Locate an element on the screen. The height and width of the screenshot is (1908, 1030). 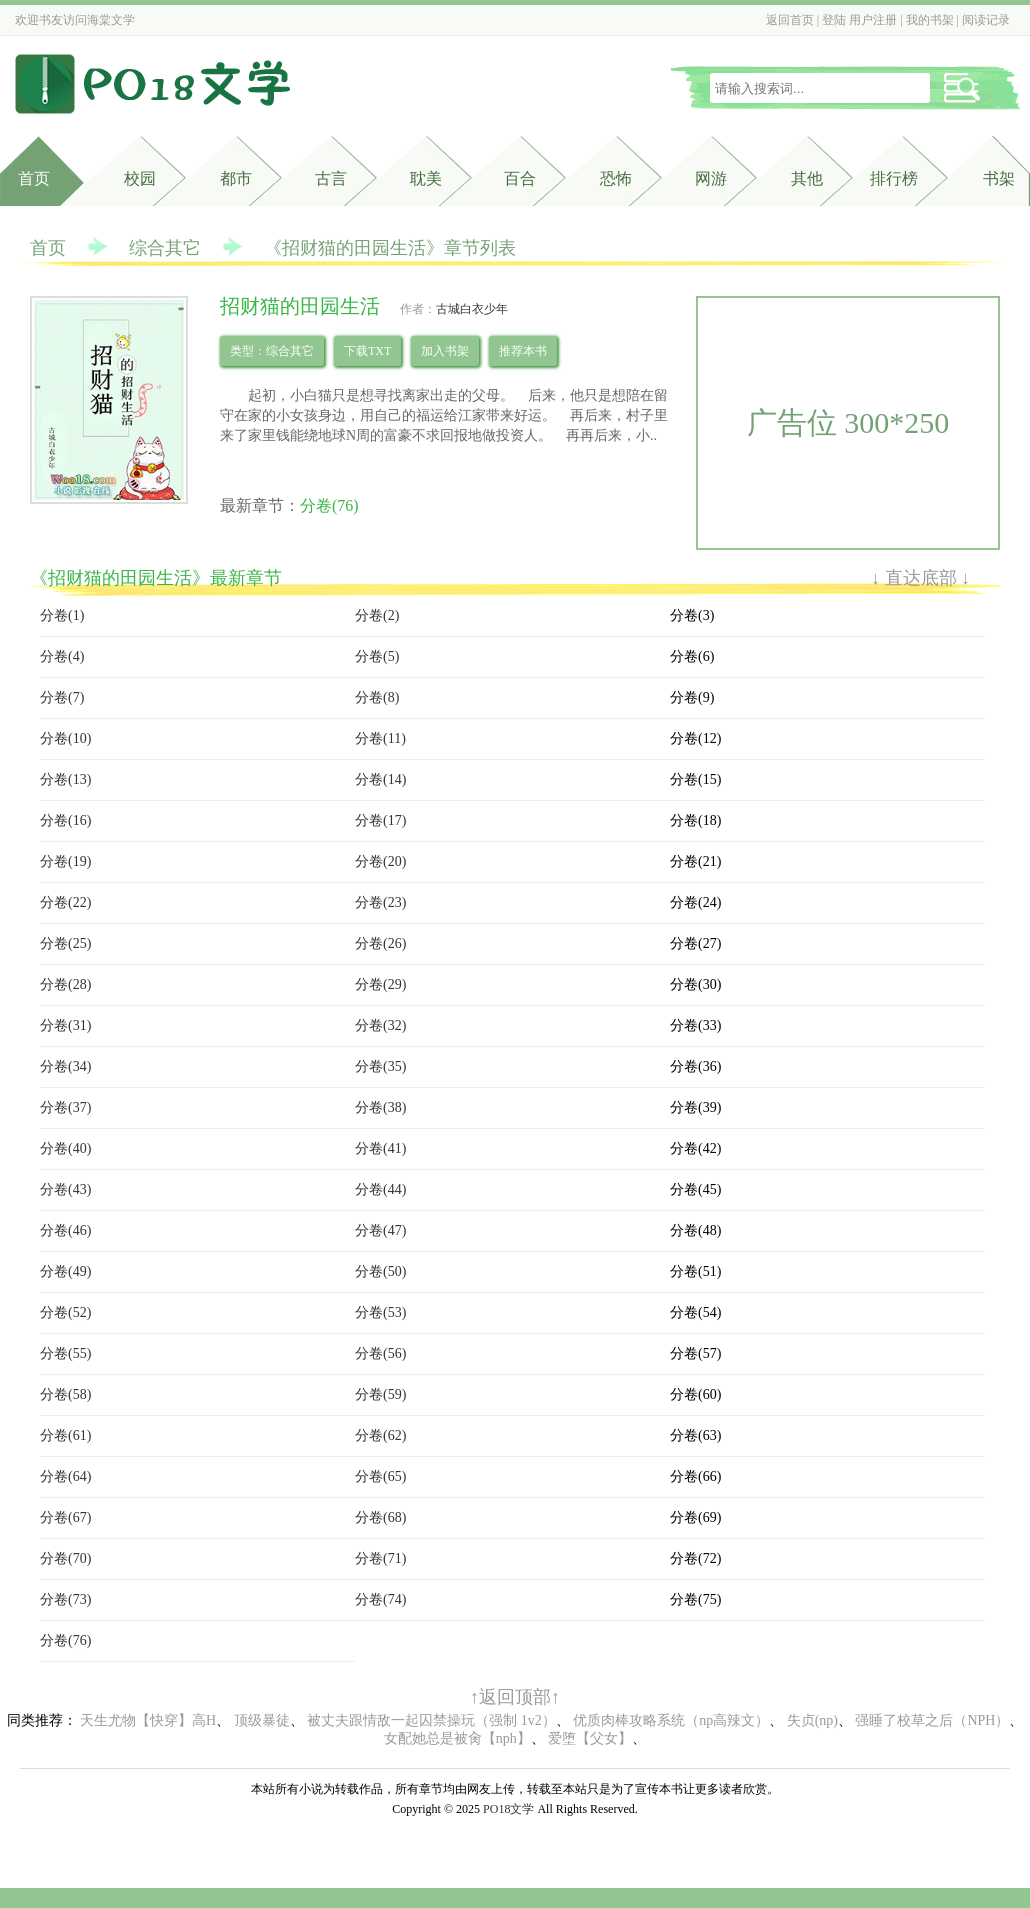
分卷(65) is located at coordinates (380, 1476).